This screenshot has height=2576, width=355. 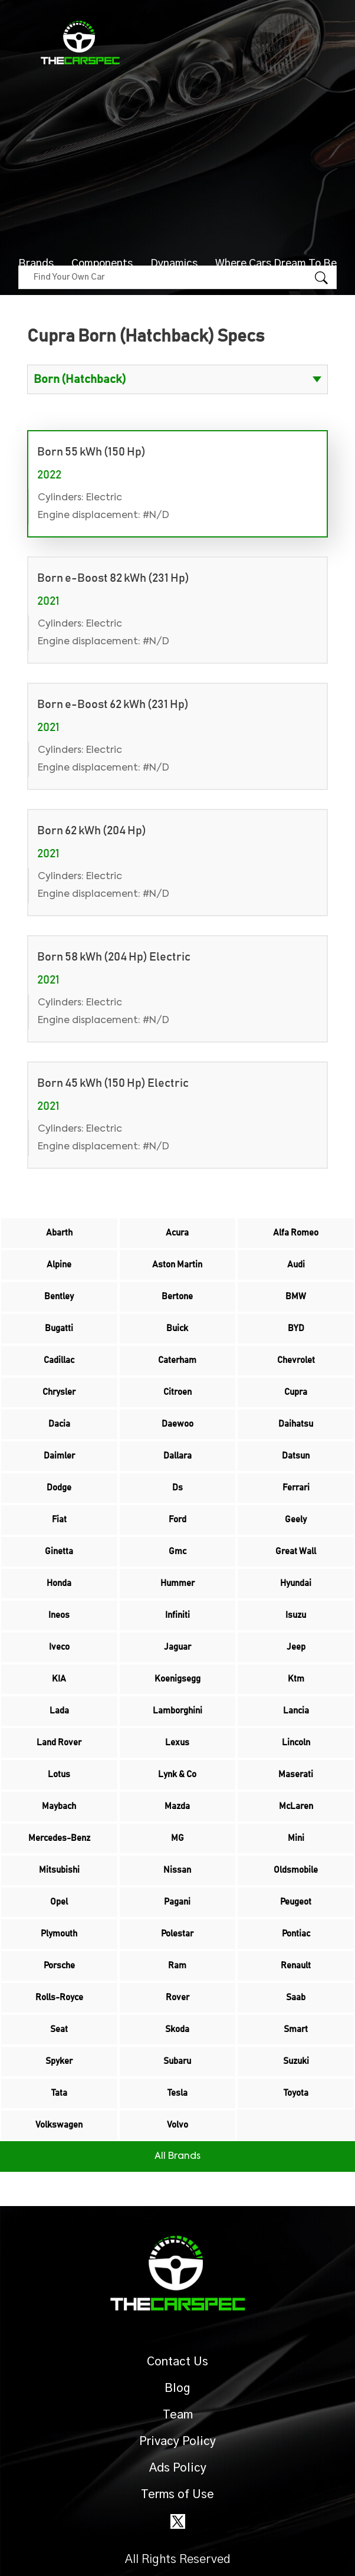 I want to click on Mitsubishi, so click(x=59, y=1870).